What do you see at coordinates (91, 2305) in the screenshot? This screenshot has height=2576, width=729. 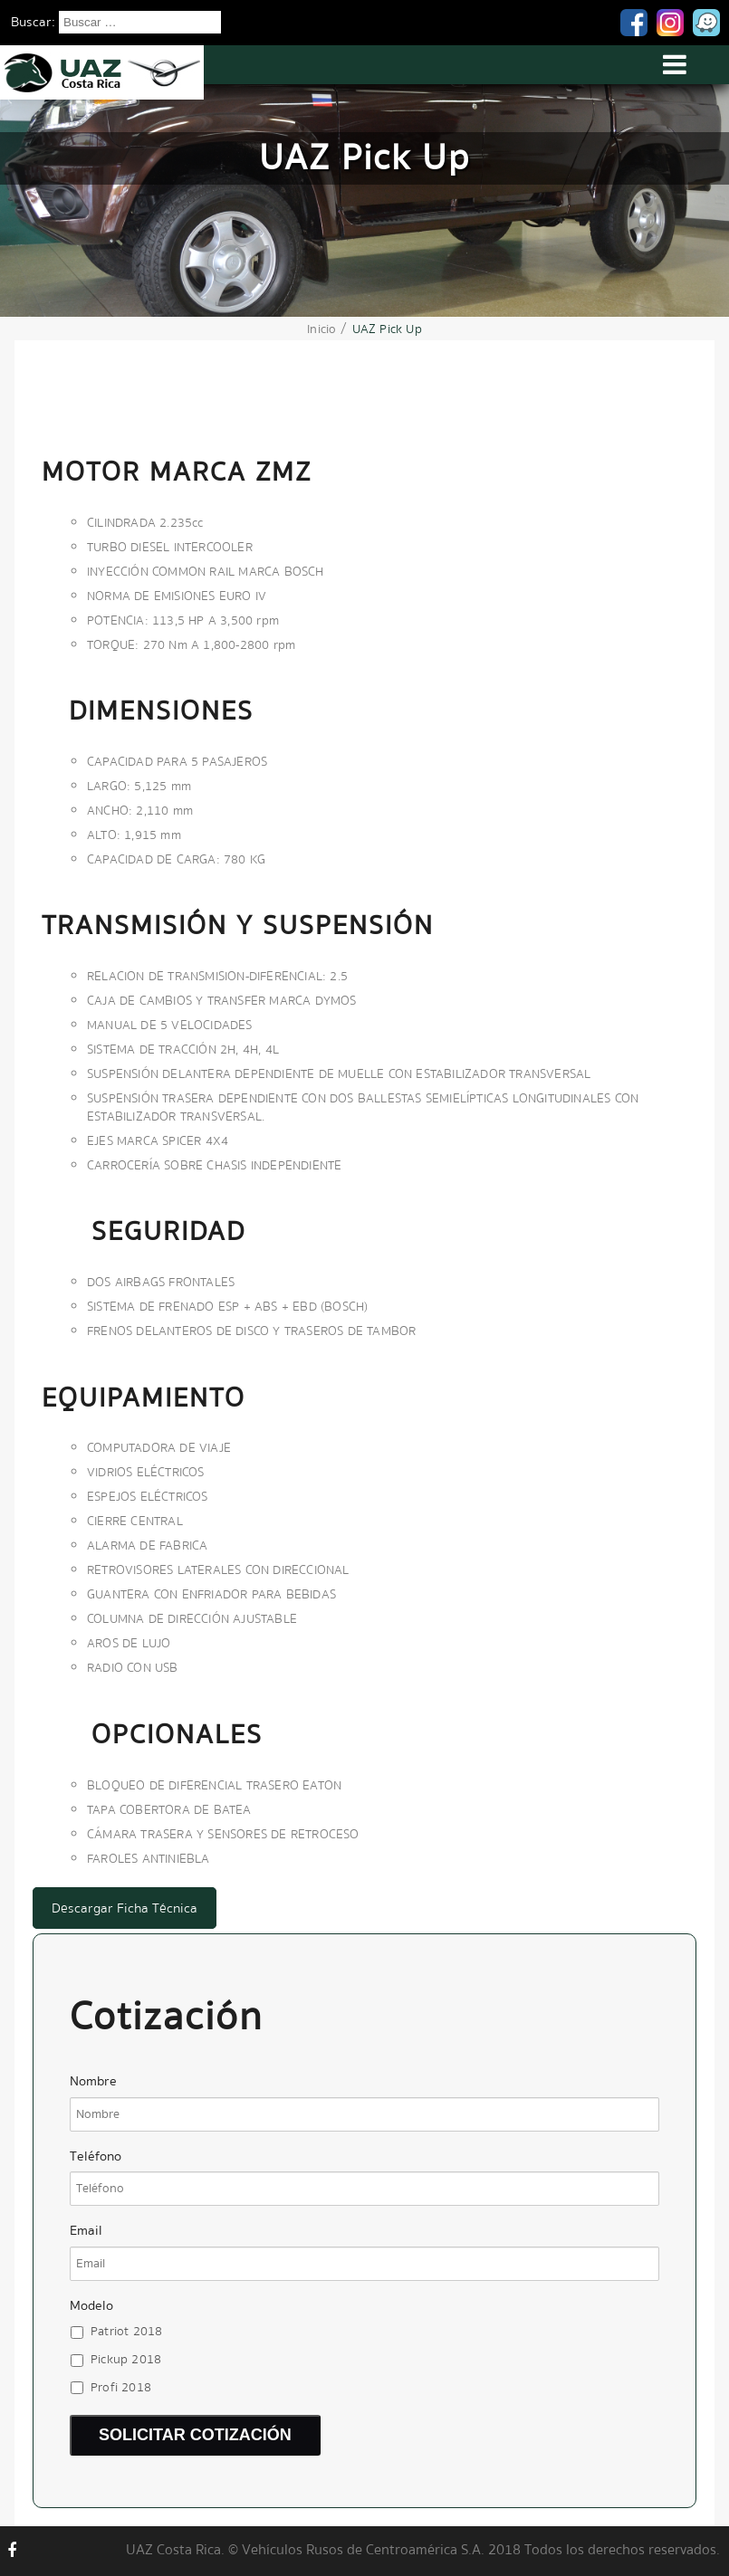 I see `Modelo` at bounding box center [91, 2305].